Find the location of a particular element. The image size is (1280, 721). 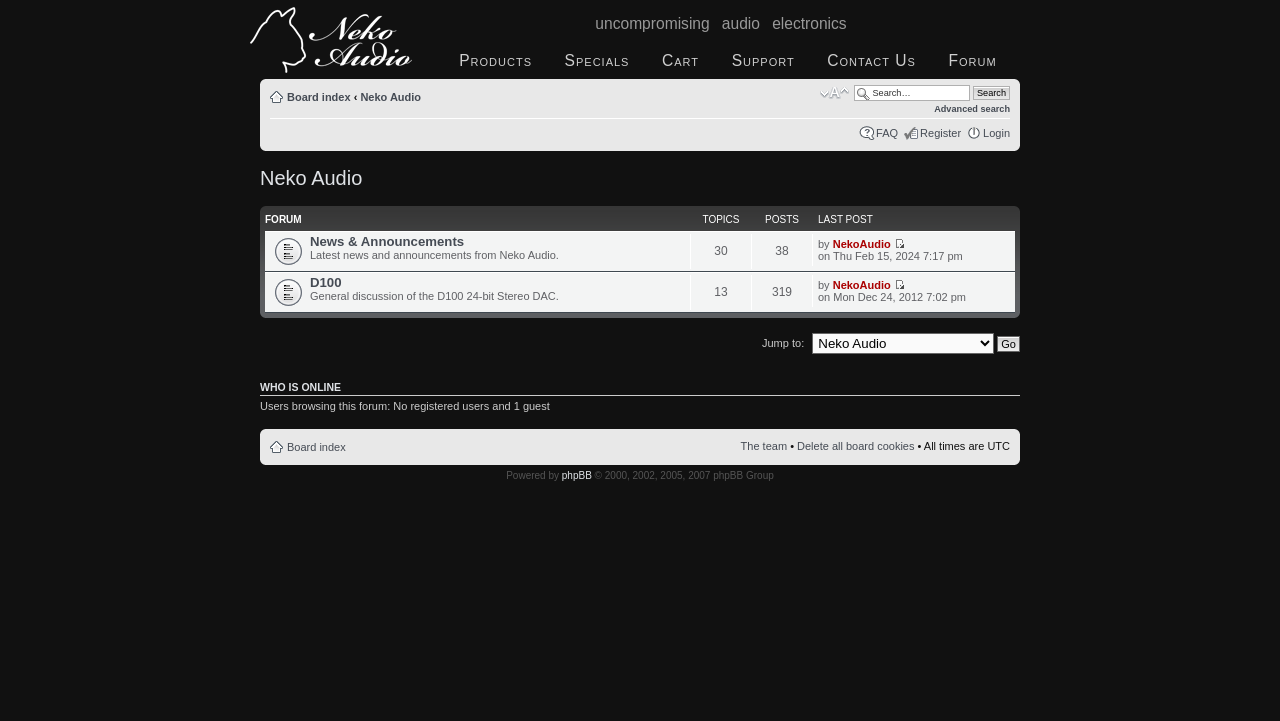

Neko Audio is located at coordinates (390, 97).